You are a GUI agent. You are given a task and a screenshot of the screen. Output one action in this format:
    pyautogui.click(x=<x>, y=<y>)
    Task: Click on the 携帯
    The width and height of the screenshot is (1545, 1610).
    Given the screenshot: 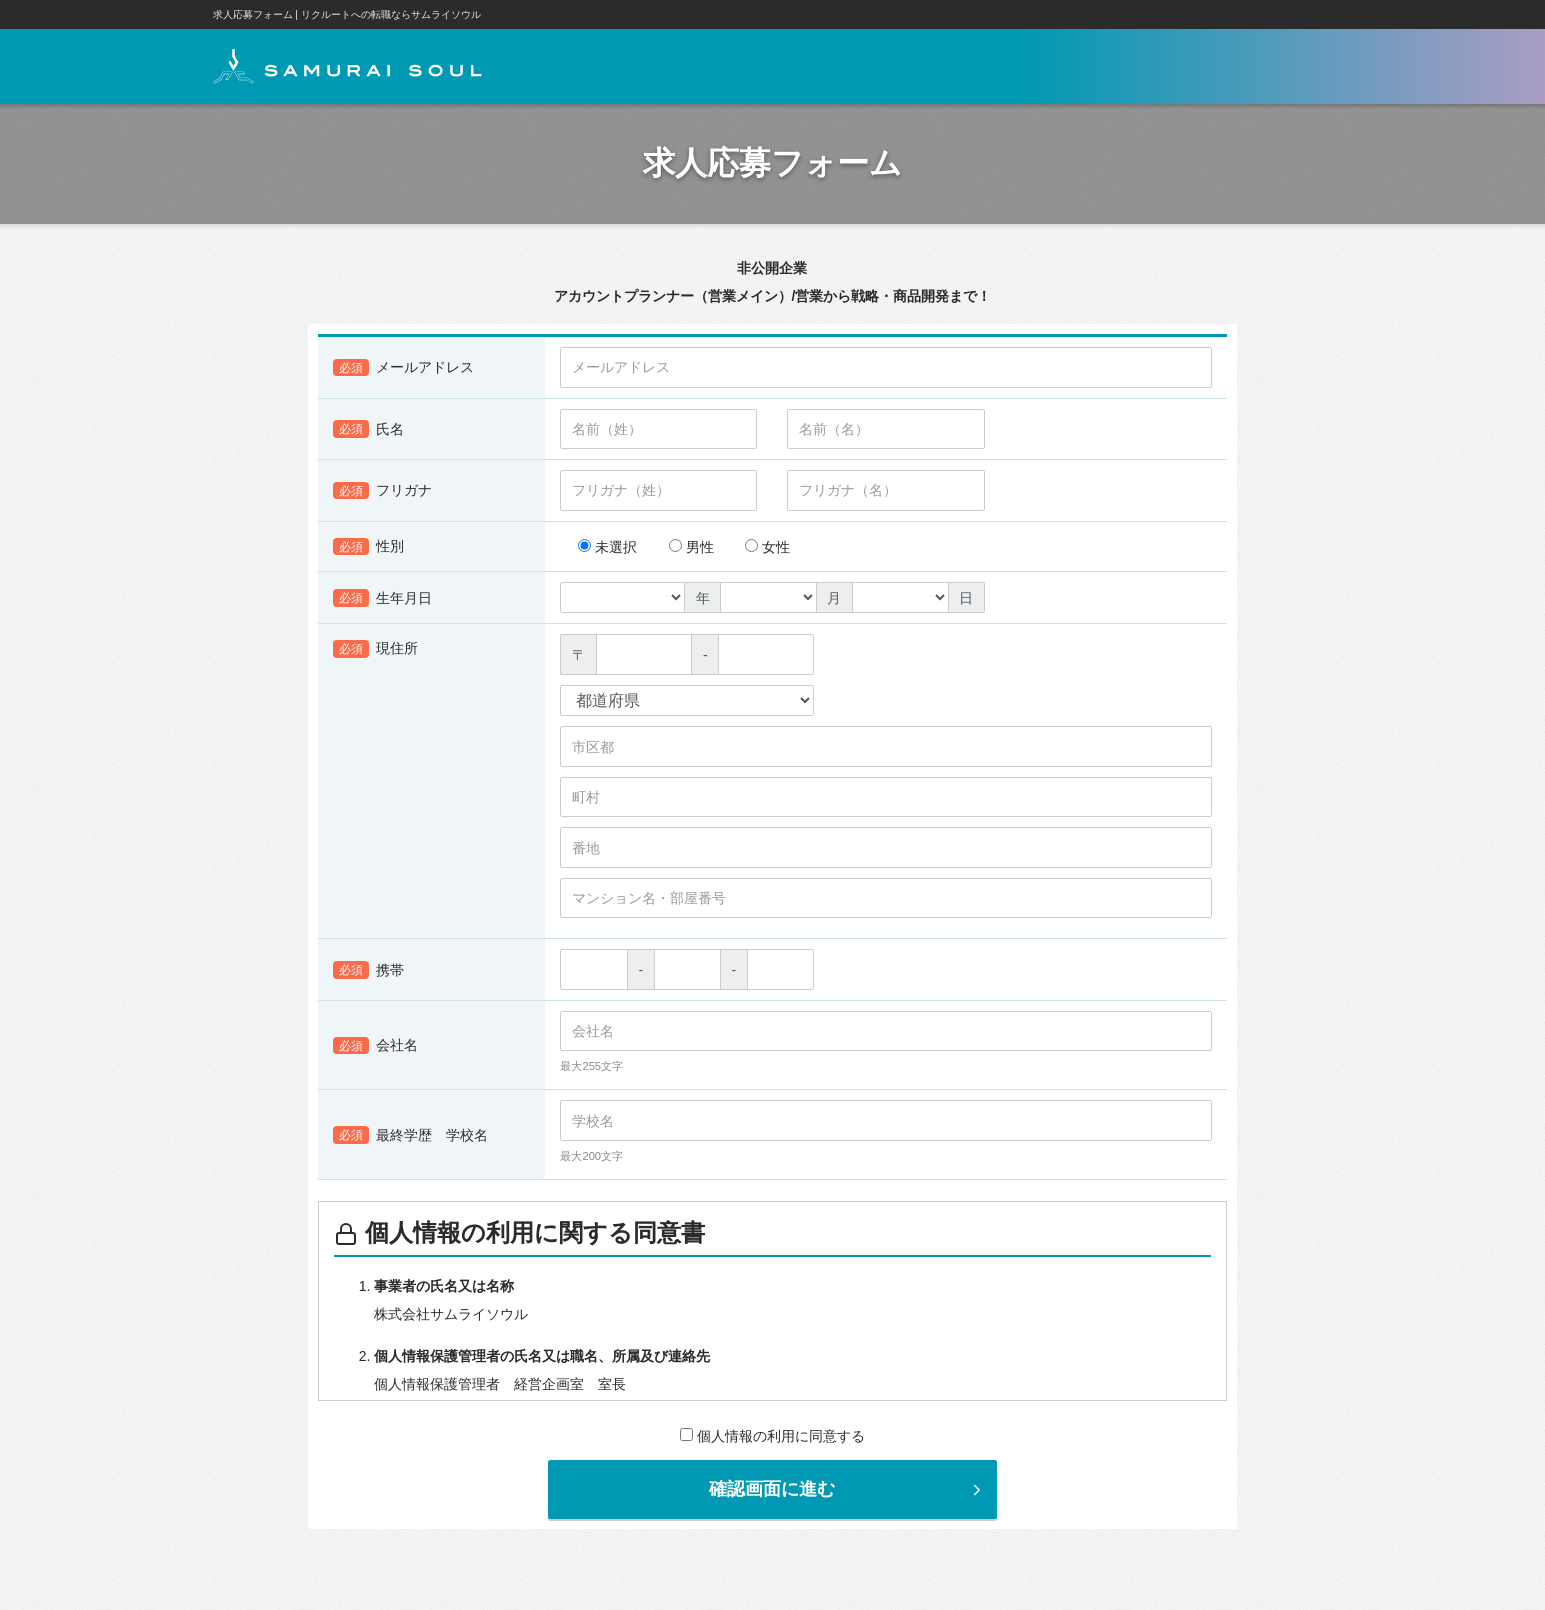 What is the action you would take?
    pyautogui.click(x=368, y=971)
    